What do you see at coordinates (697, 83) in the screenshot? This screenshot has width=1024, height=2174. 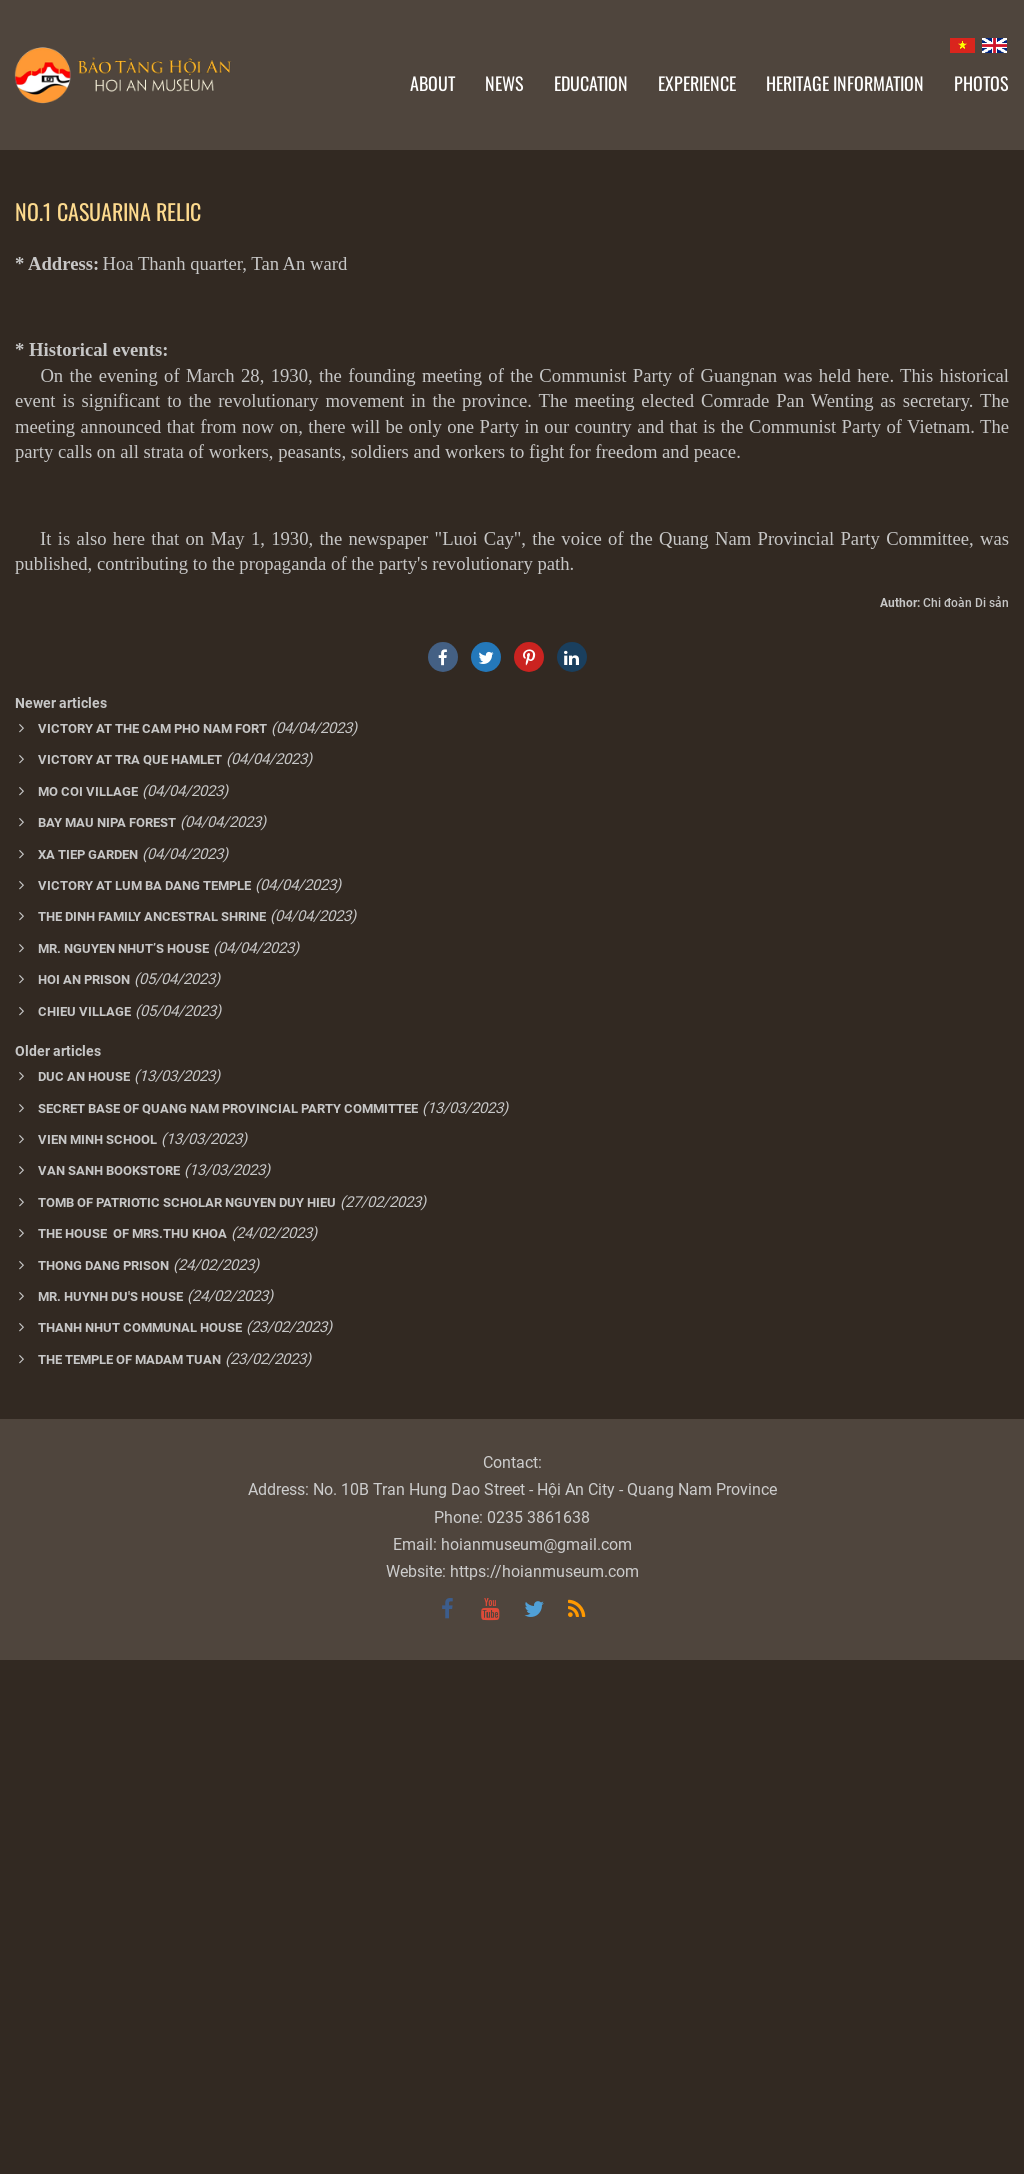 I see `Experience [button]` at bounding box center [697, 83].